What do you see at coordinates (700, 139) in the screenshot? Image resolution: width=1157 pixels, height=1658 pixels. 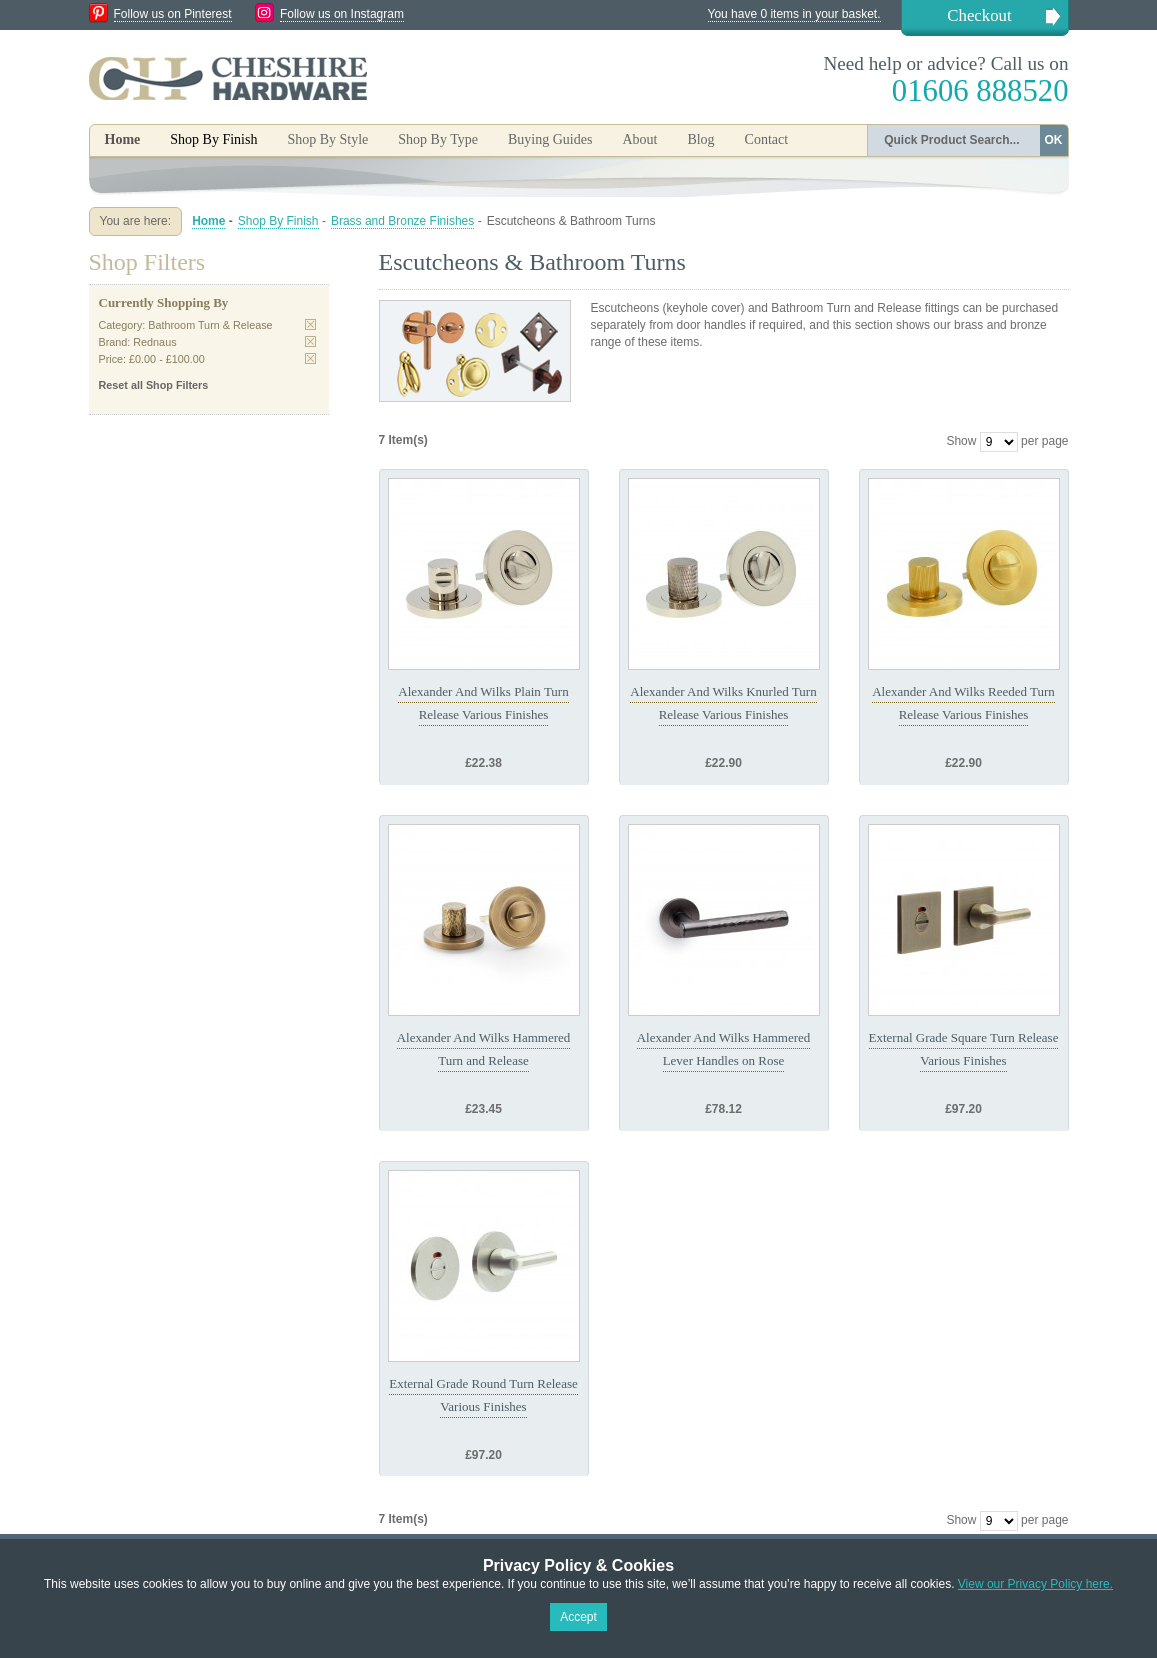 I see `Blog` at bounding box center [700, 139].